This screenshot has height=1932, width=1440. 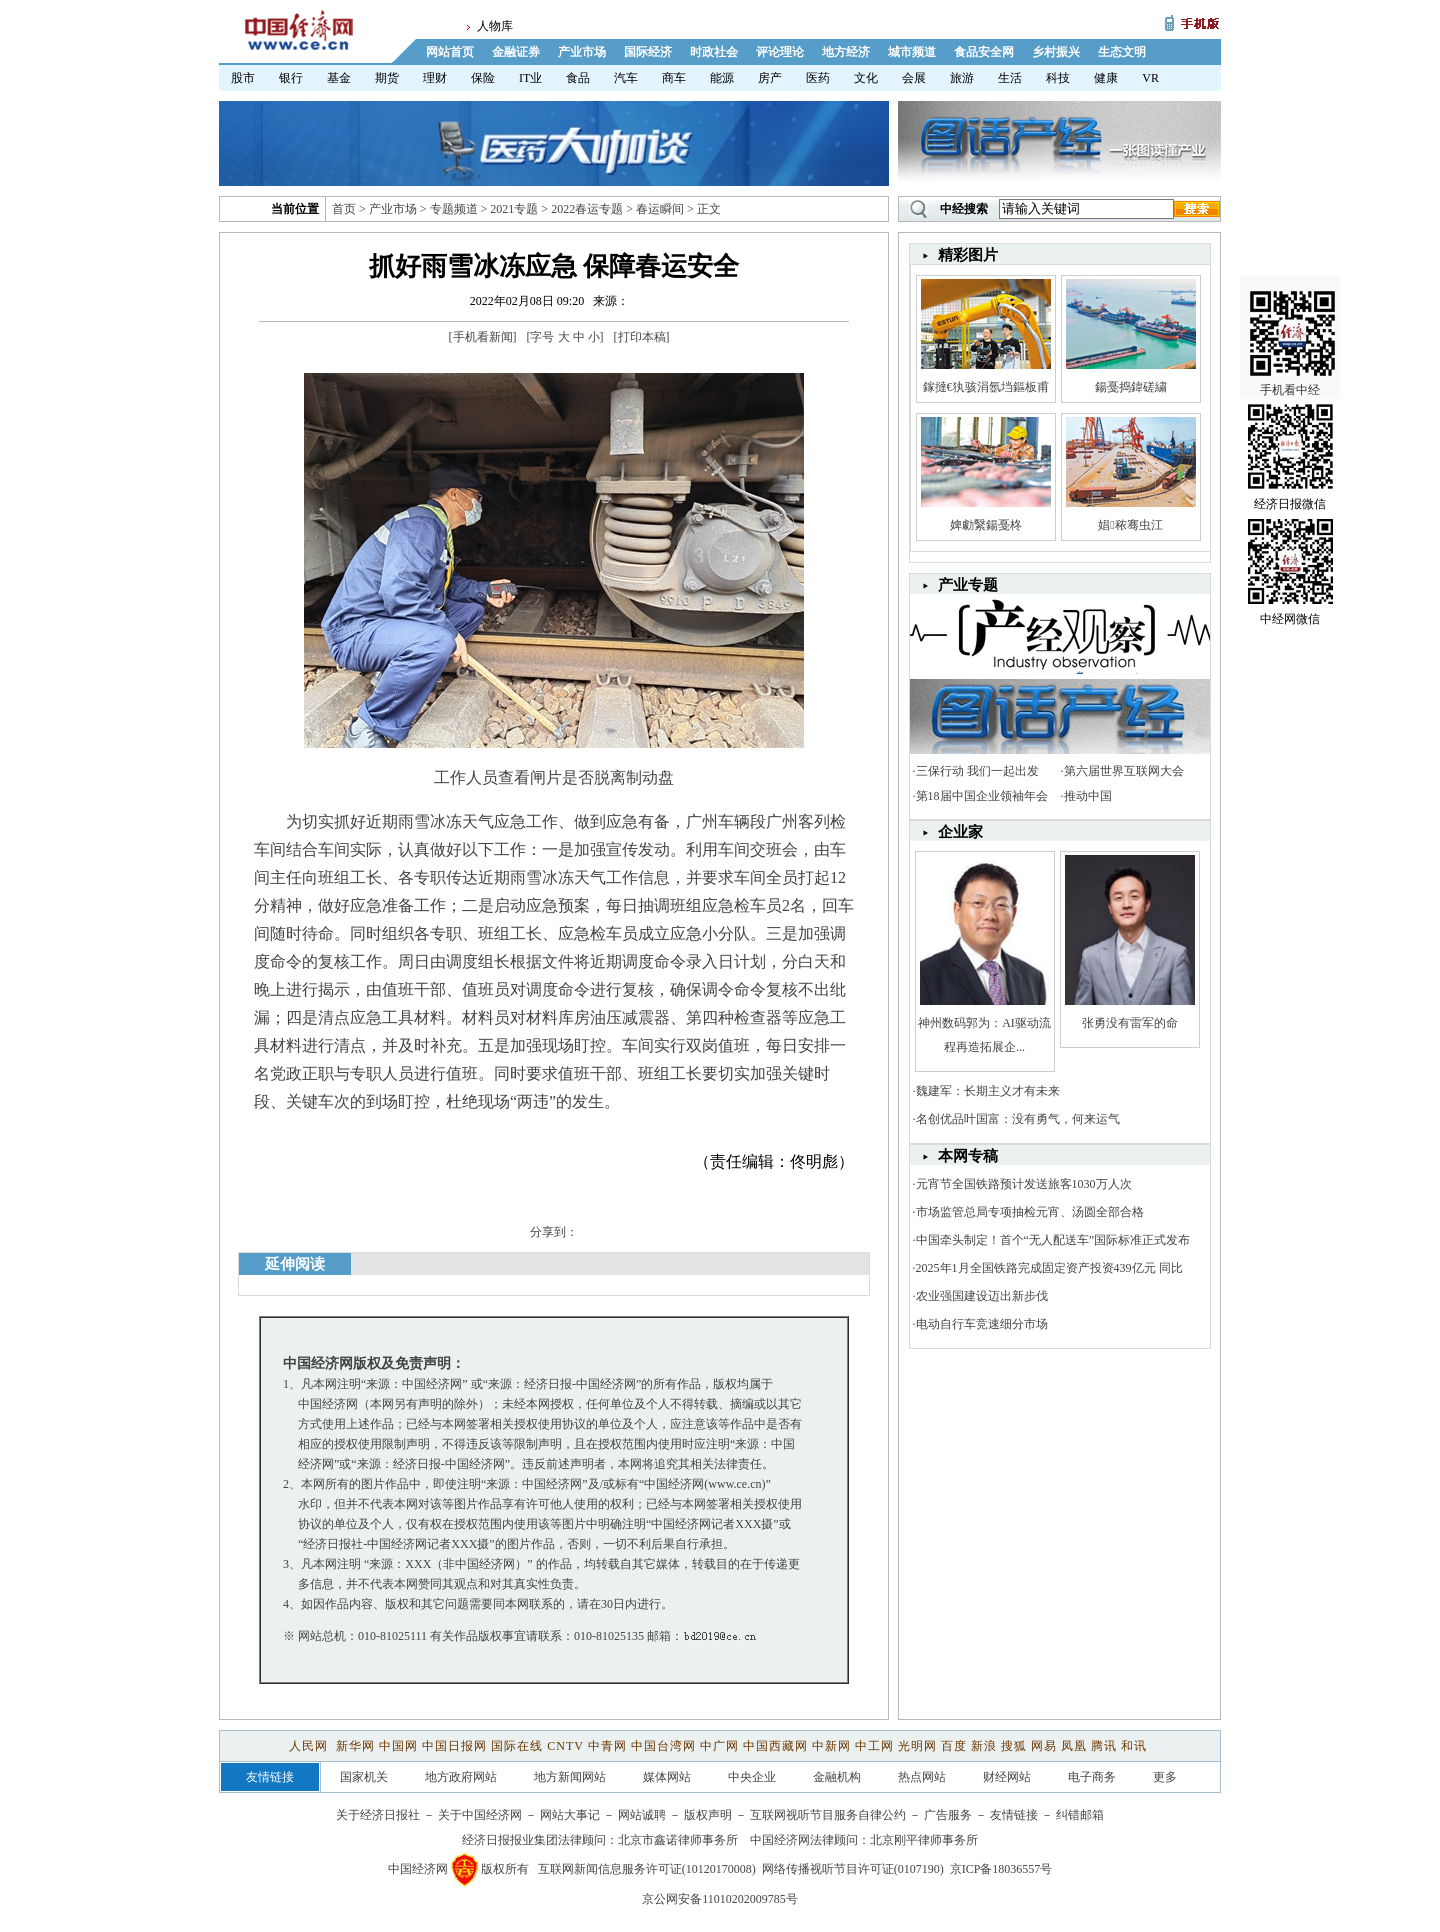 What do you see at coordinates (642, 1815) in the screenshot?
I see `网站诚聘` at bounding box center [642, 1815].